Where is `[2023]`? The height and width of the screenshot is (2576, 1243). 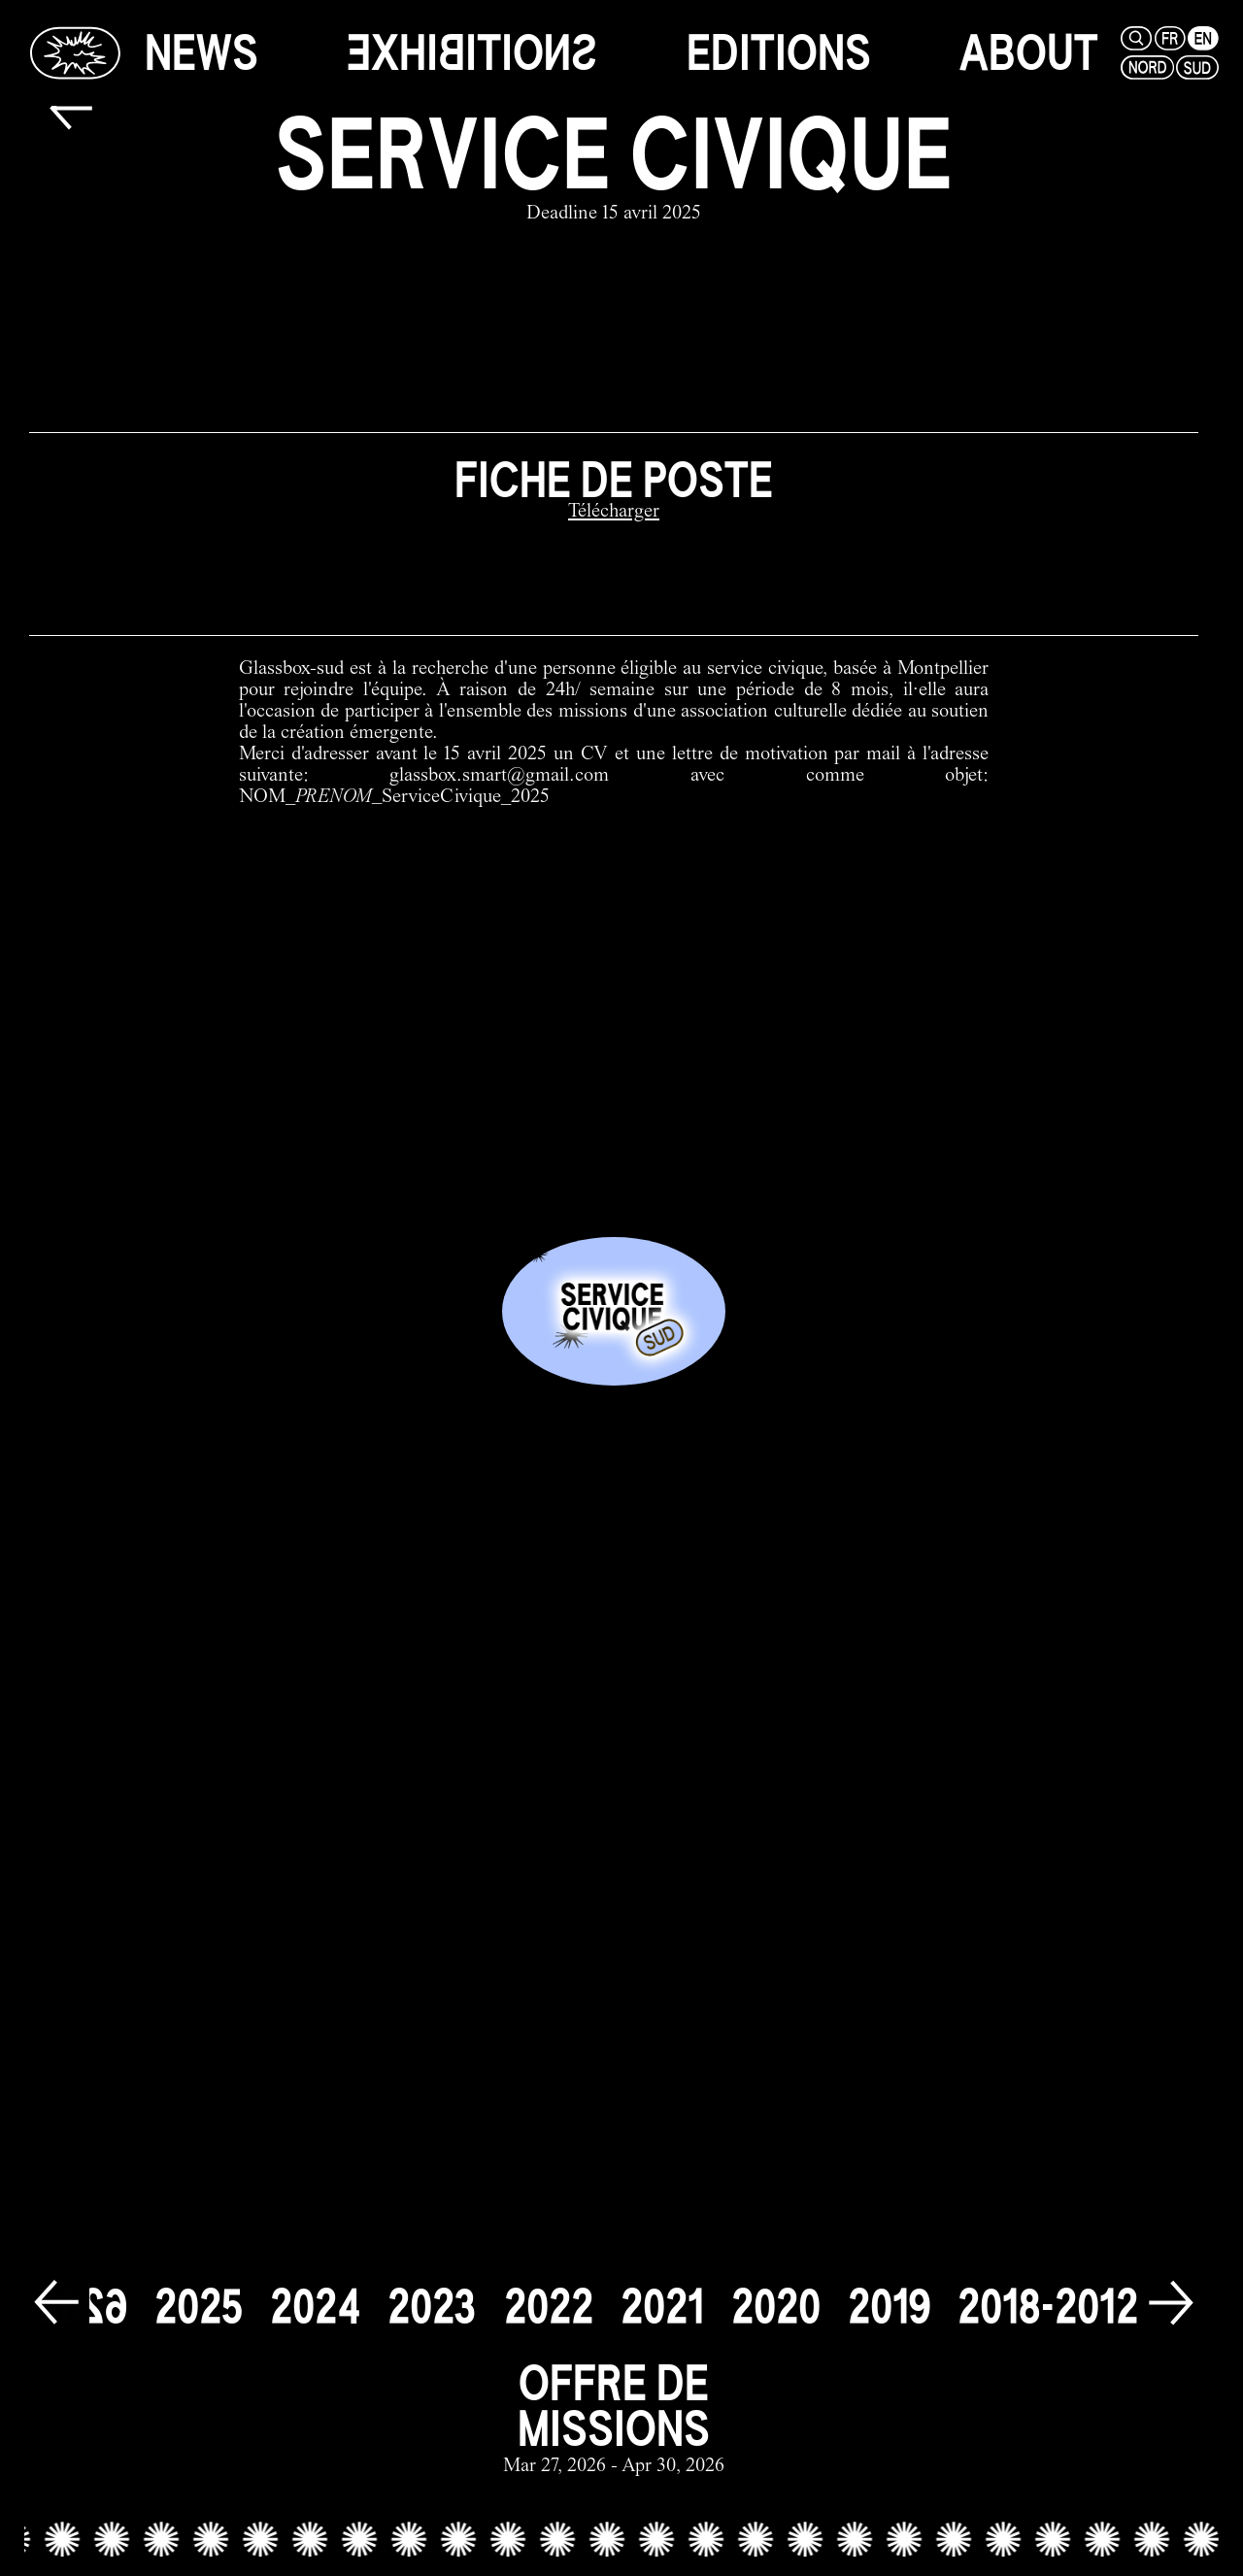 [2023] is located at coordinates (432, 2307).